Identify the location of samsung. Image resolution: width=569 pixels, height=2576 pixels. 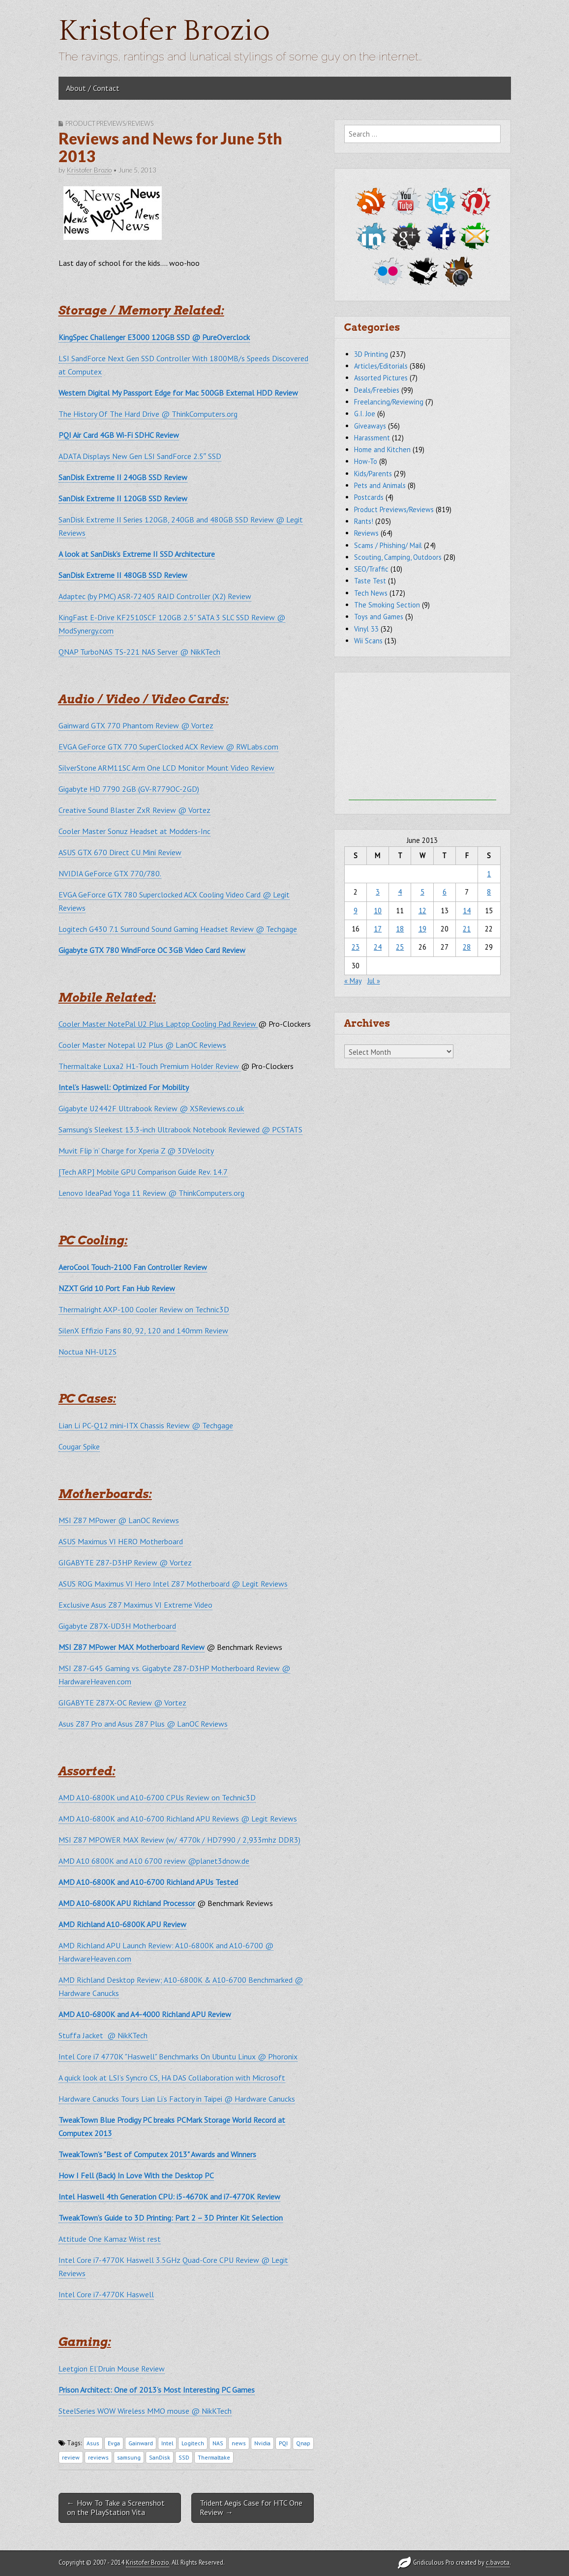
(129, 2457).